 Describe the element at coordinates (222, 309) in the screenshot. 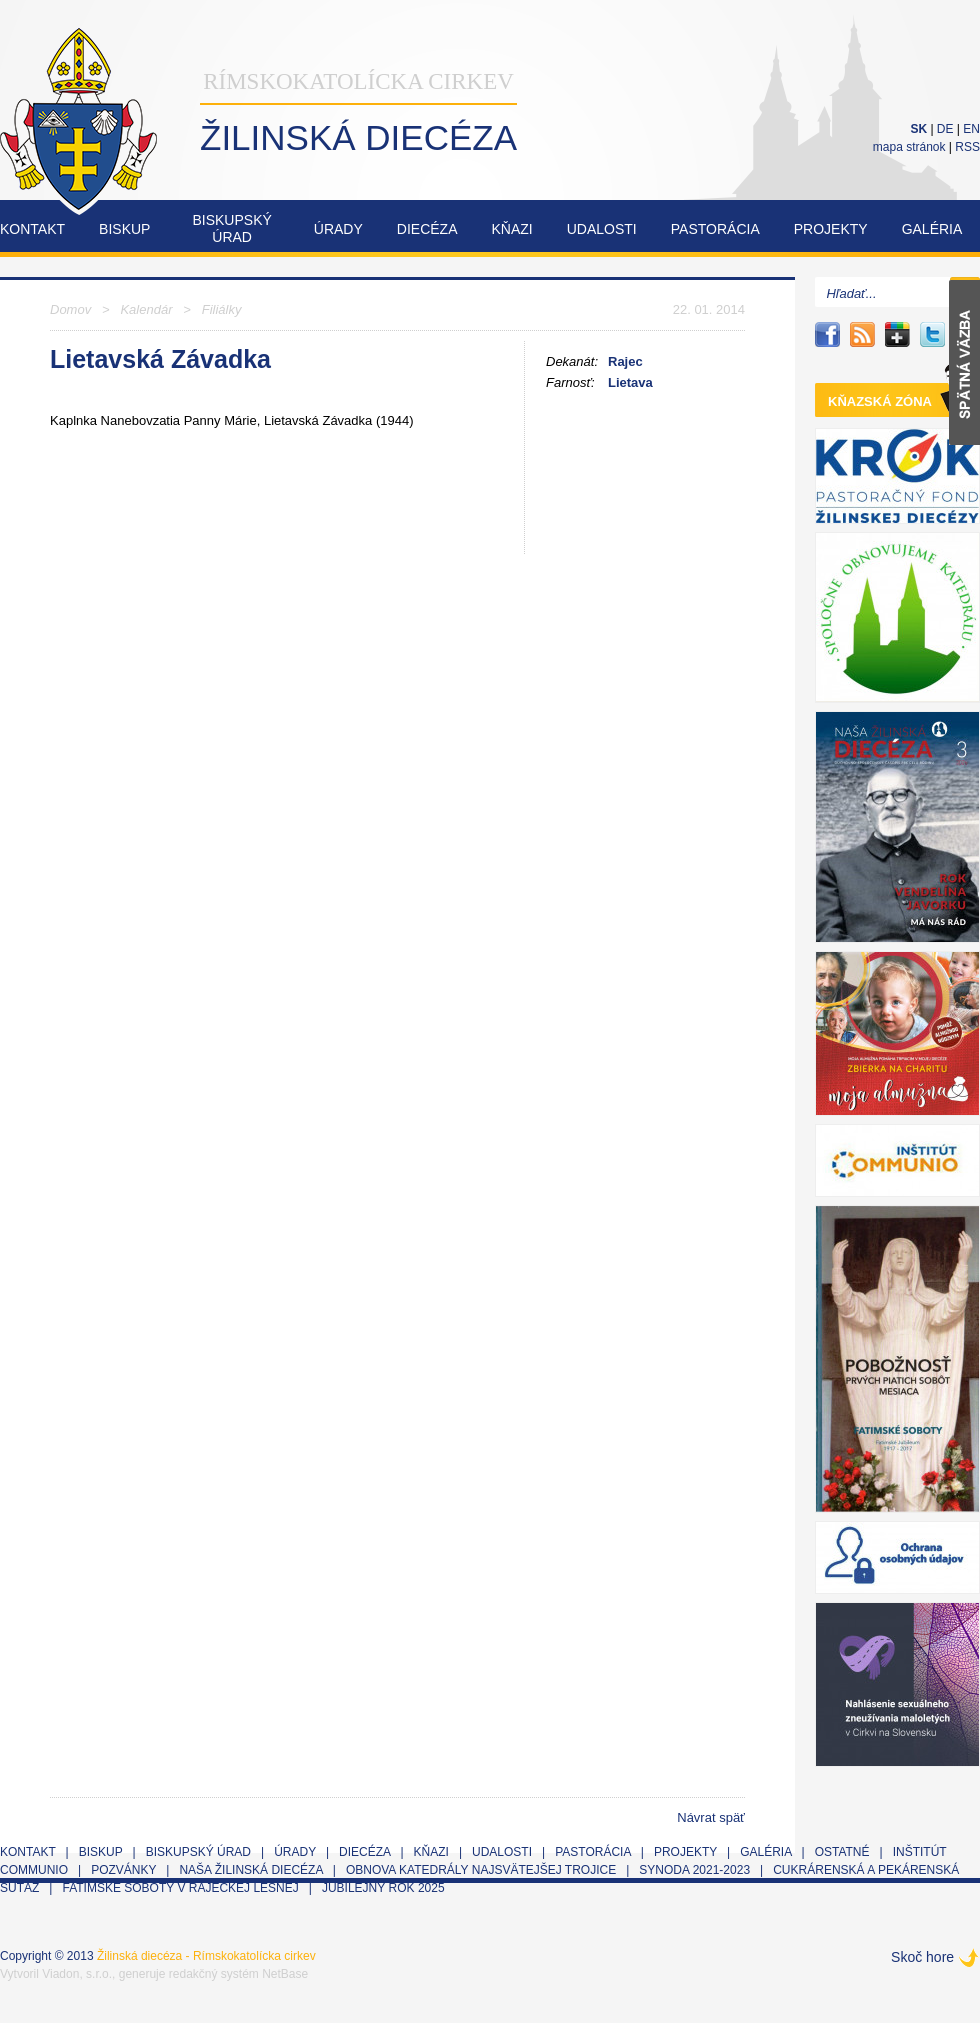

I see `Filiálky` at that location.